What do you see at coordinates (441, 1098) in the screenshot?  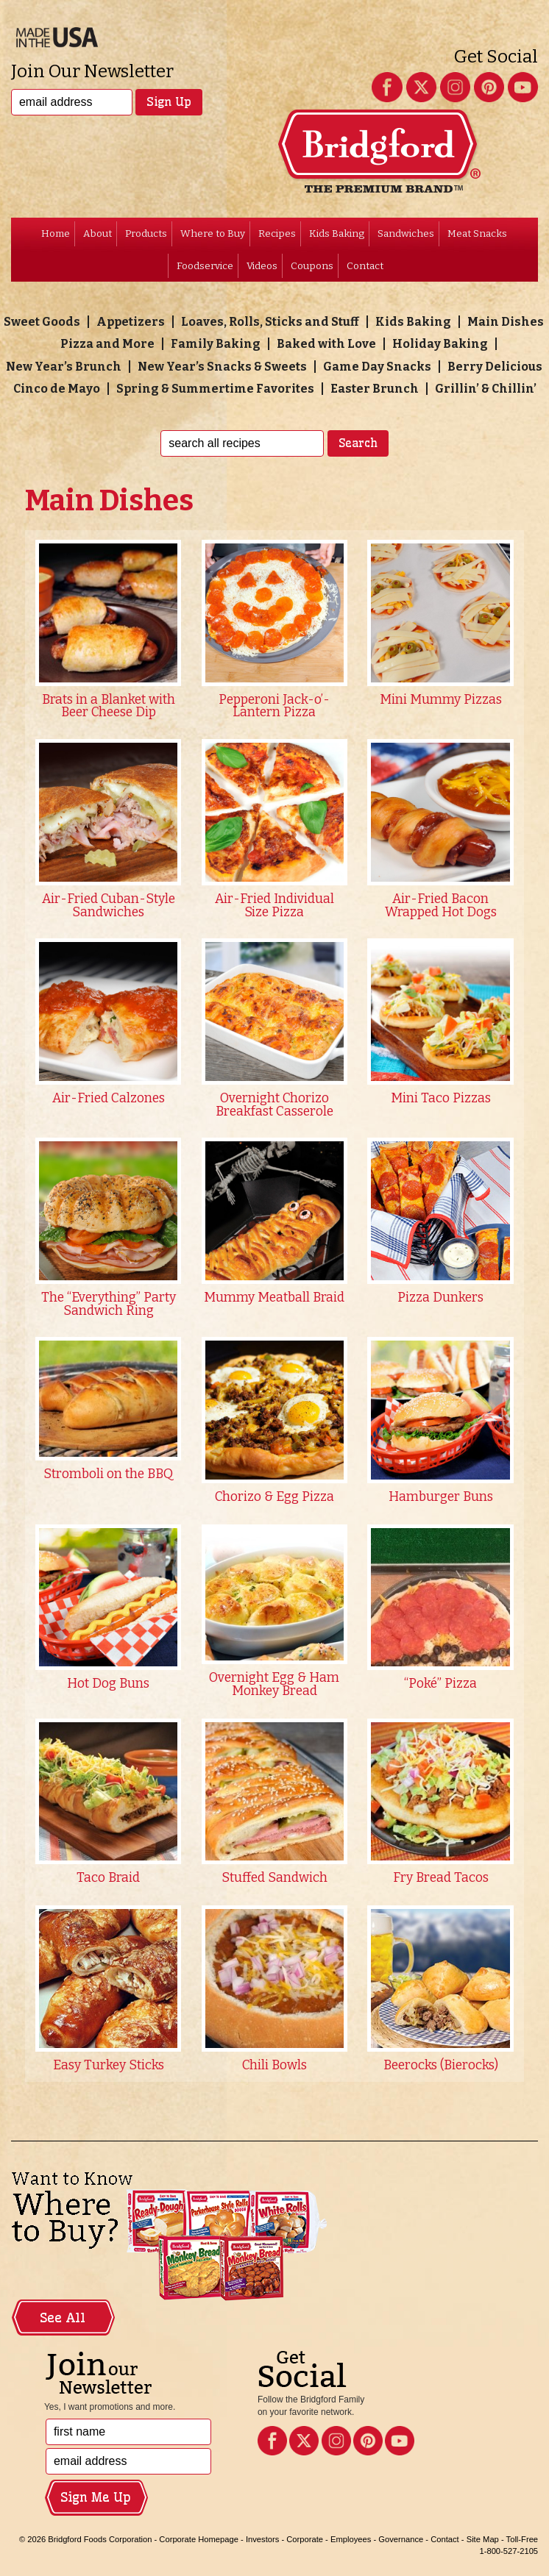 I see `Mini Taco Pizzas` at bounding box center [441, 1098].